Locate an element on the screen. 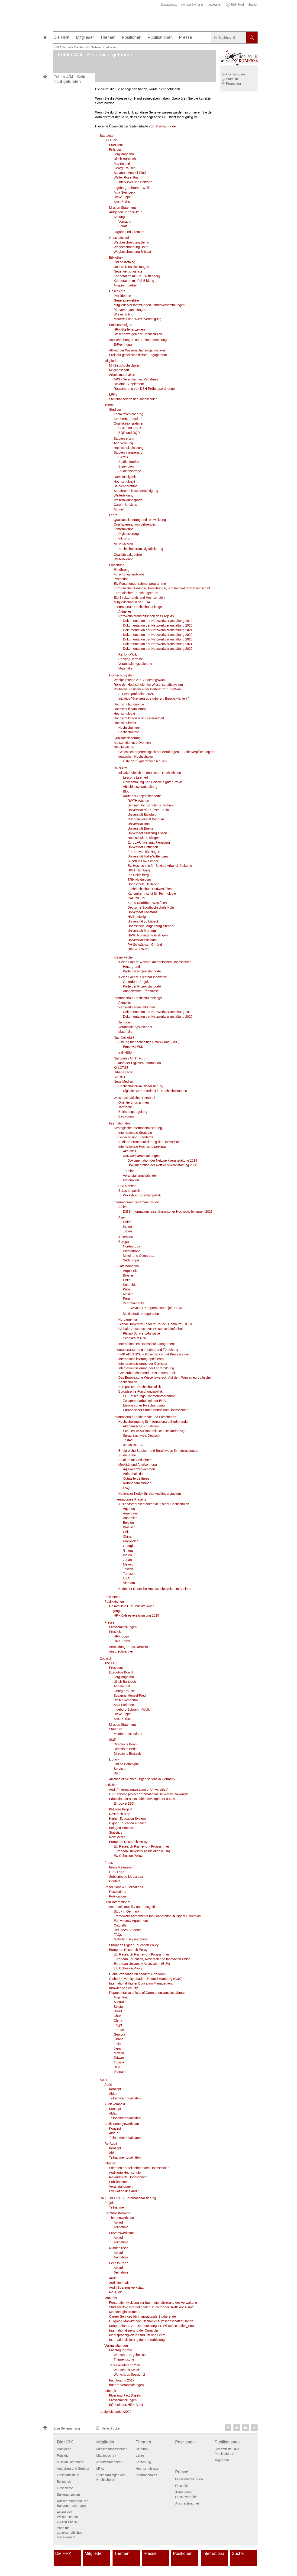 The image size is (297, 2576). Konferenz Potsdam is located at coordinates (128, 419).